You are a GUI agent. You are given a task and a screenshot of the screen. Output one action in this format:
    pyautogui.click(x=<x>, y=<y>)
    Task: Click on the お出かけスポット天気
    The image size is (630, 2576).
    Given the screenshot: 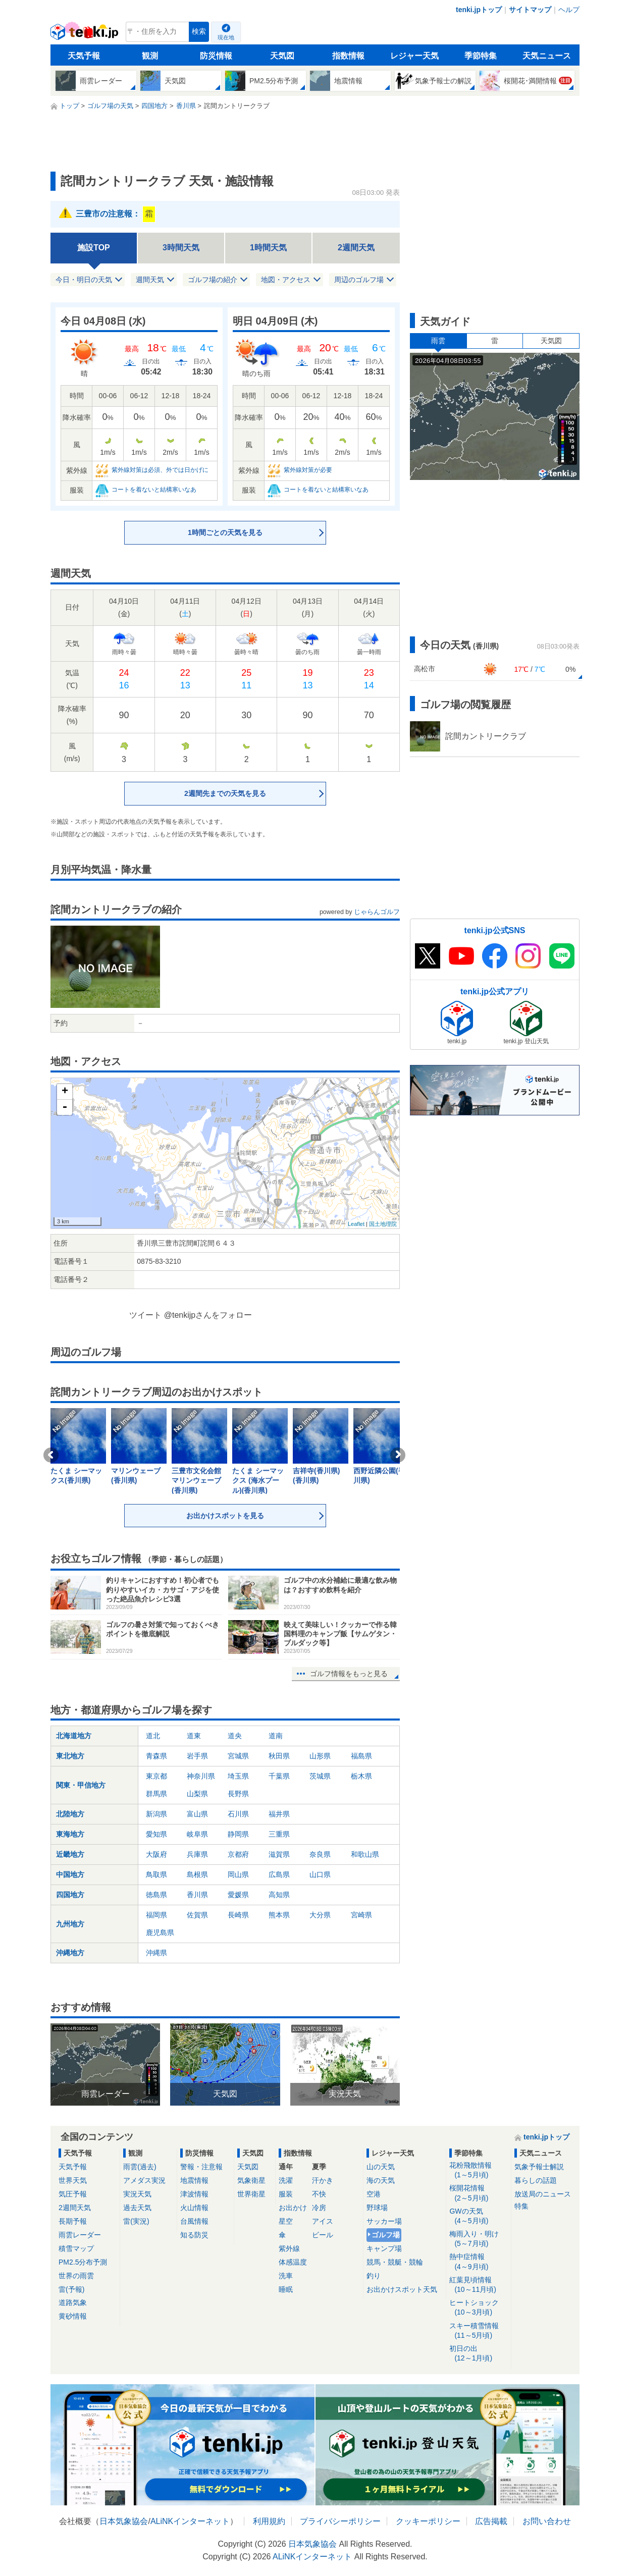 What is the action you would take?
    pyautogui.click(x=401, y=2289)
    